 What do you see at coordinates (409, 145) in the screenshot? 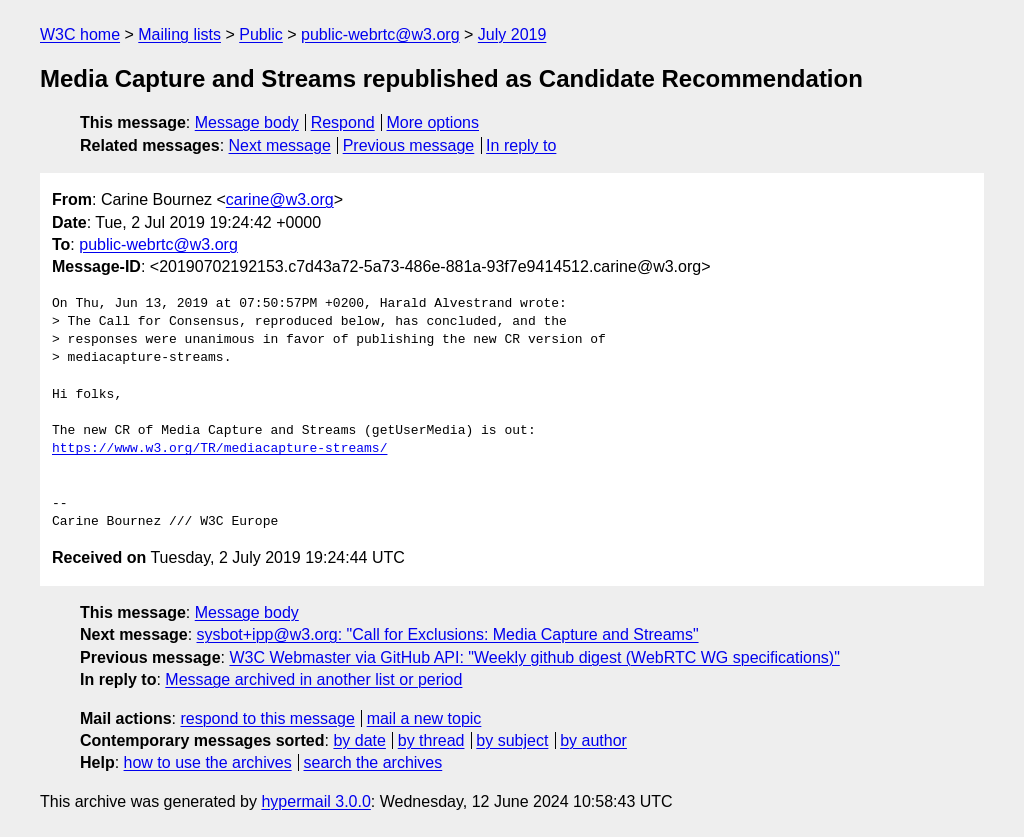
I see `Previous message` at bounding box center [409, 145].